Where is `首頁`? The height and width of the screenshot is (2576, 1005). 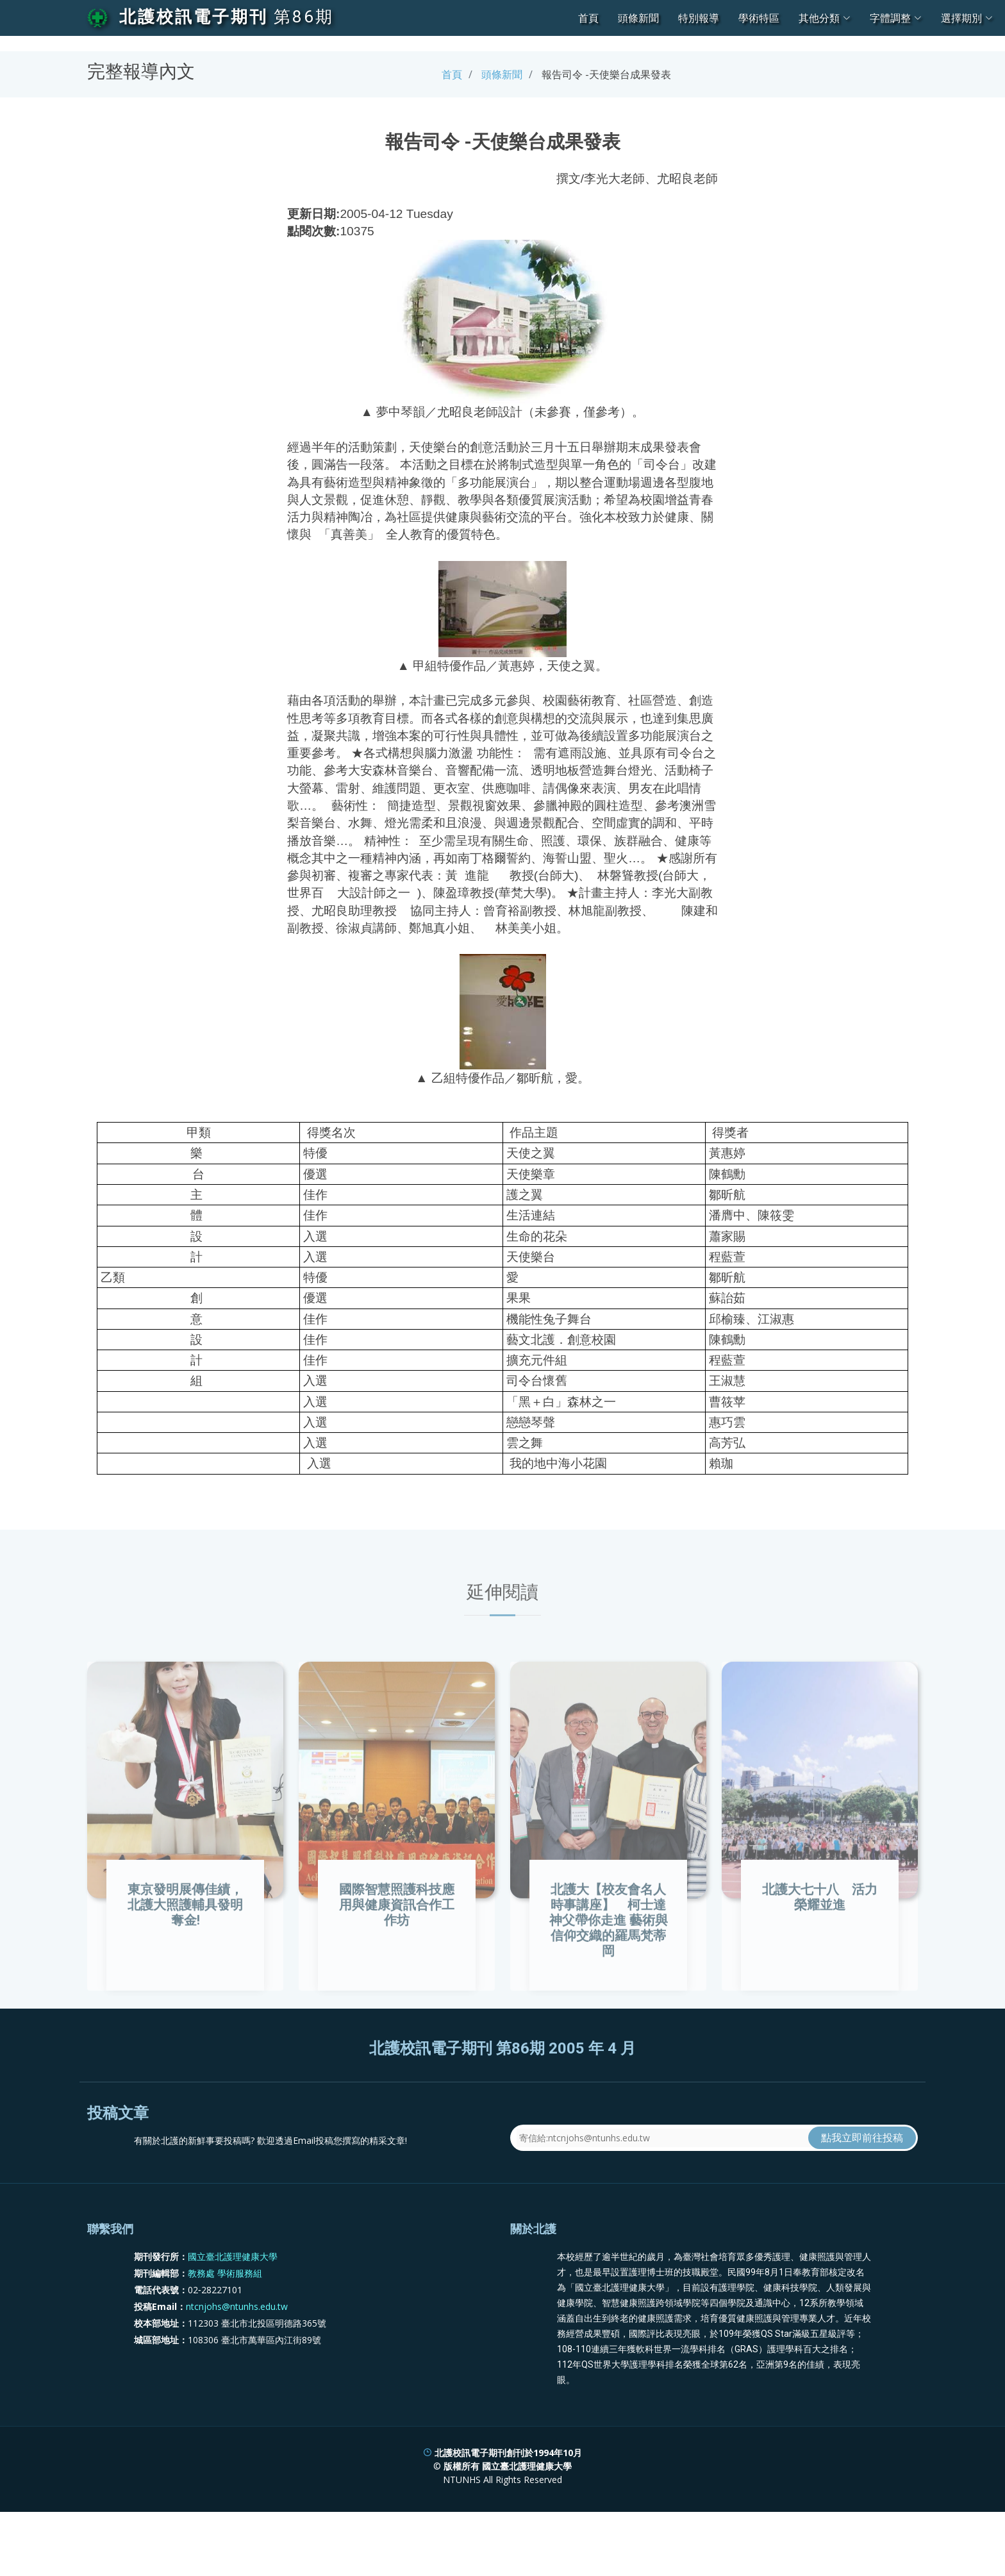
首頁 is located at coordinates (588, 18).